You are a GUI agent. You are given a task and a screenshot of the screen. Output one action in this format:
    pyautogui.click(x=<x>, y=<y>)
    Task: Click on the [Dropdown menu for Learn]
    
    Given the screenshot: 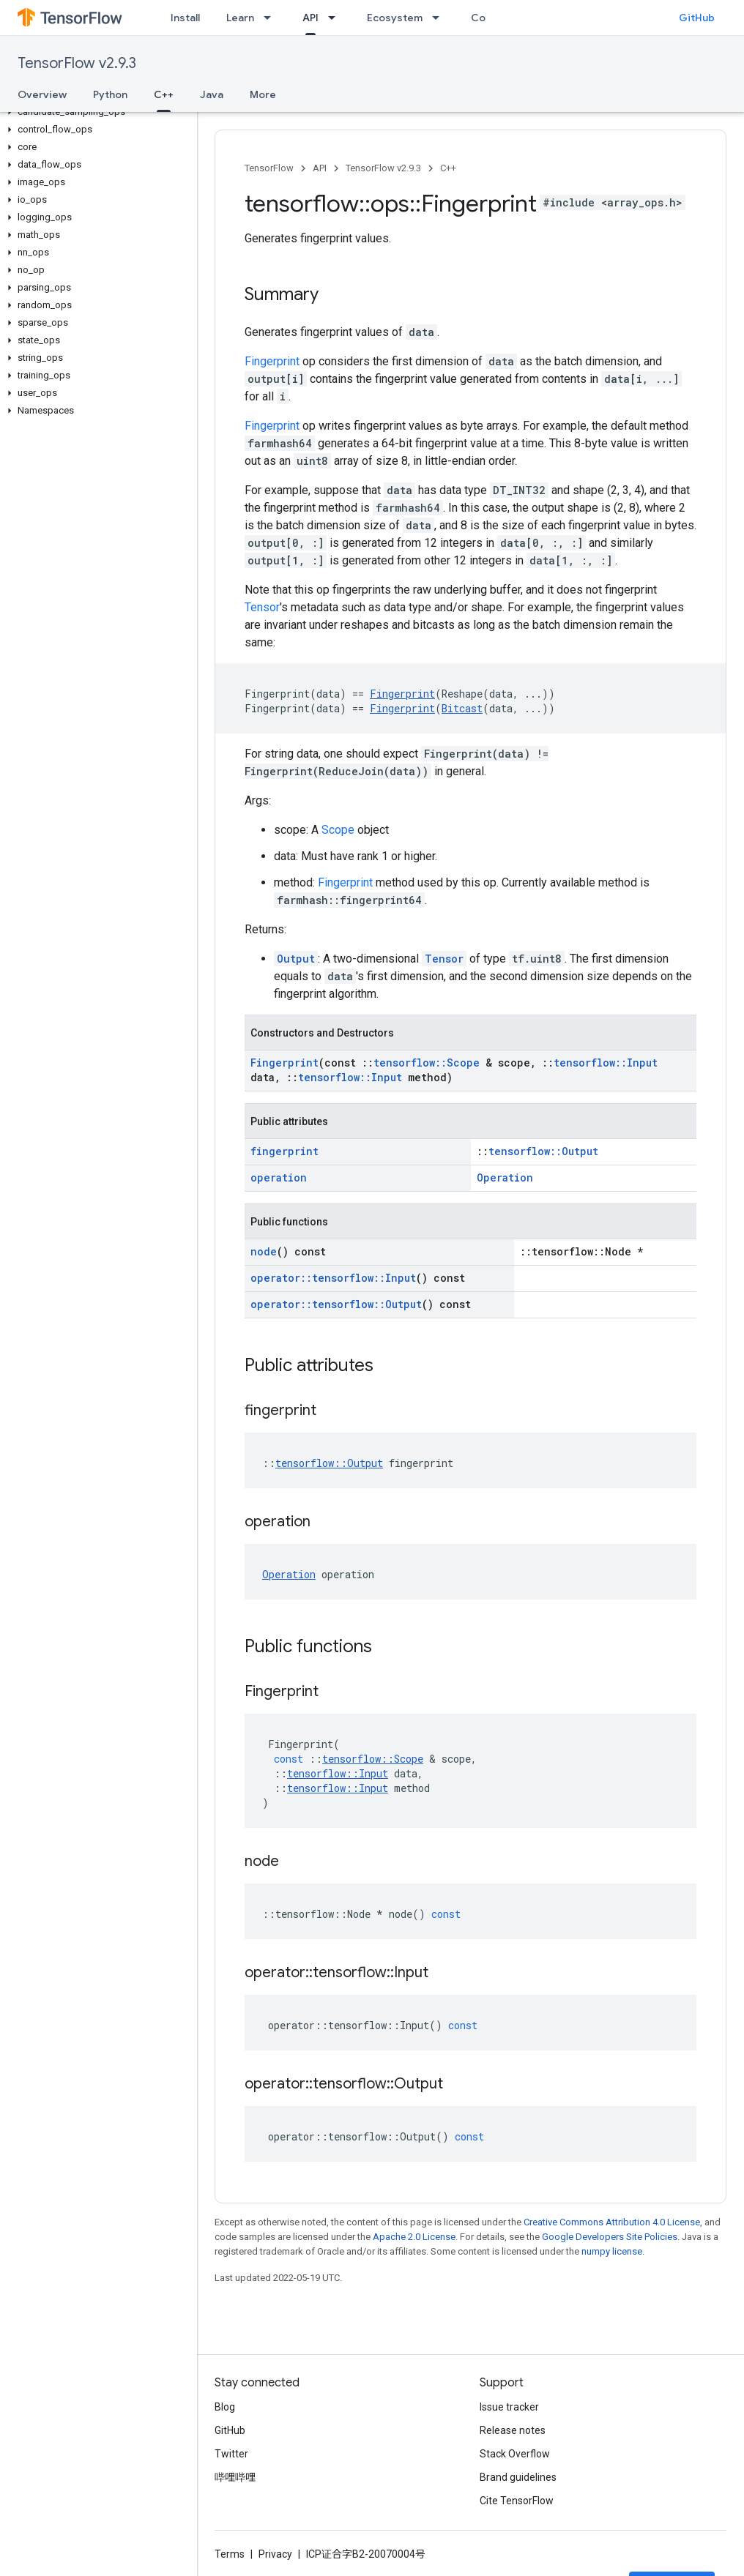 What is the action you would take?
    pyautogui.click(x=271, y=17)
    